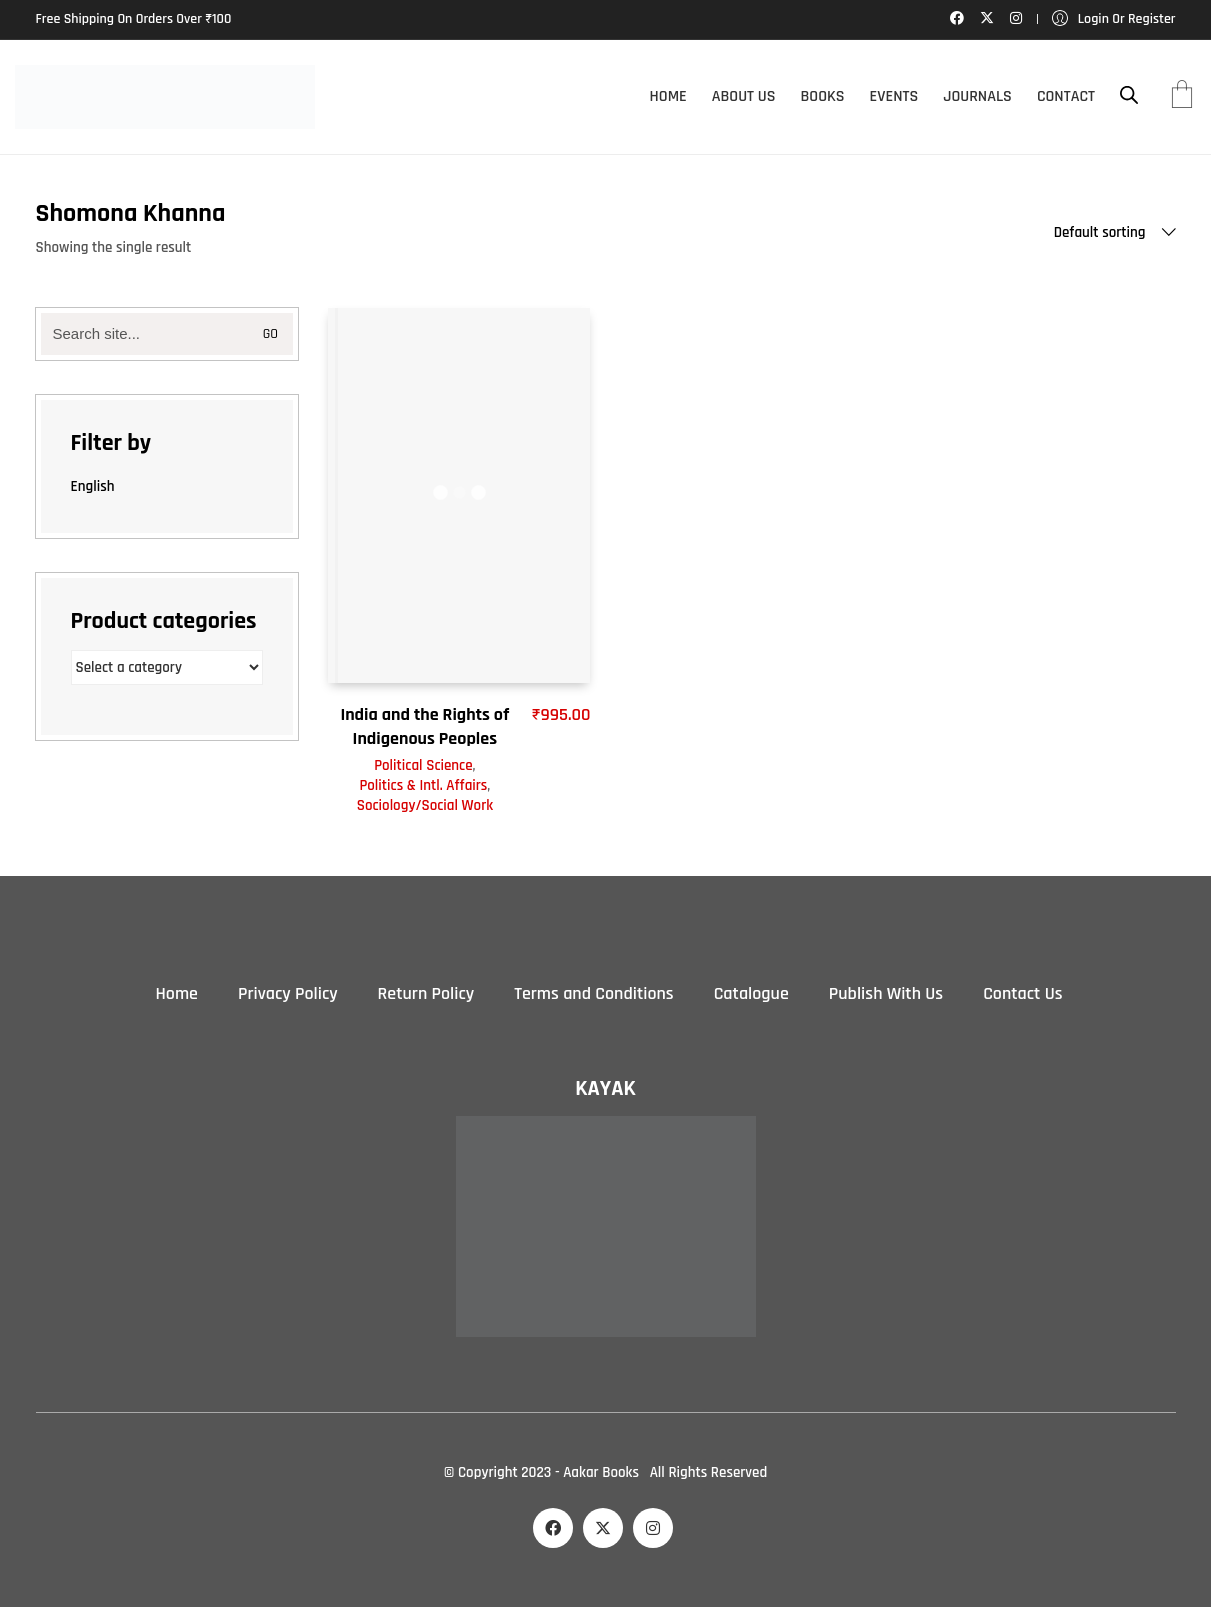  Describe the element at coordinates (425, 805) in the screenshot. I see `Sociology/Social Work` at that location.